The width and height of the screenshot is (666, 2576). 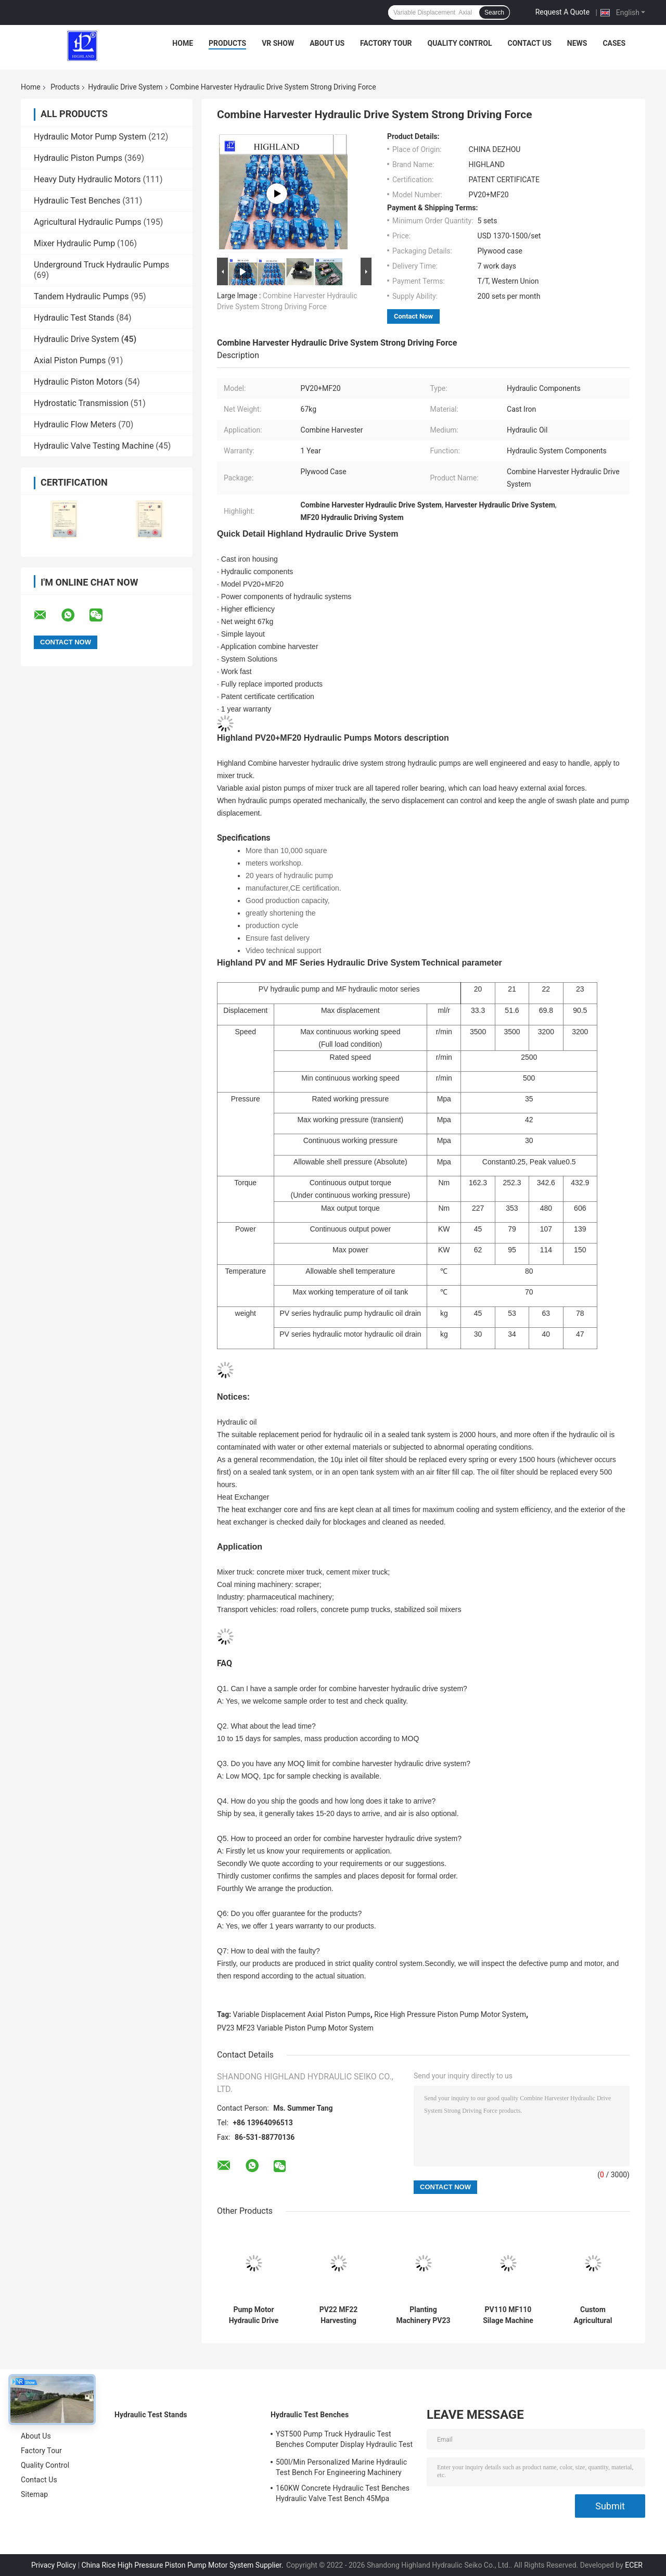 What do you see at coordinates (78, 158) in the screenshot?
I see `Hydraulic Piston Pumps` at bounding box center [78, 158].